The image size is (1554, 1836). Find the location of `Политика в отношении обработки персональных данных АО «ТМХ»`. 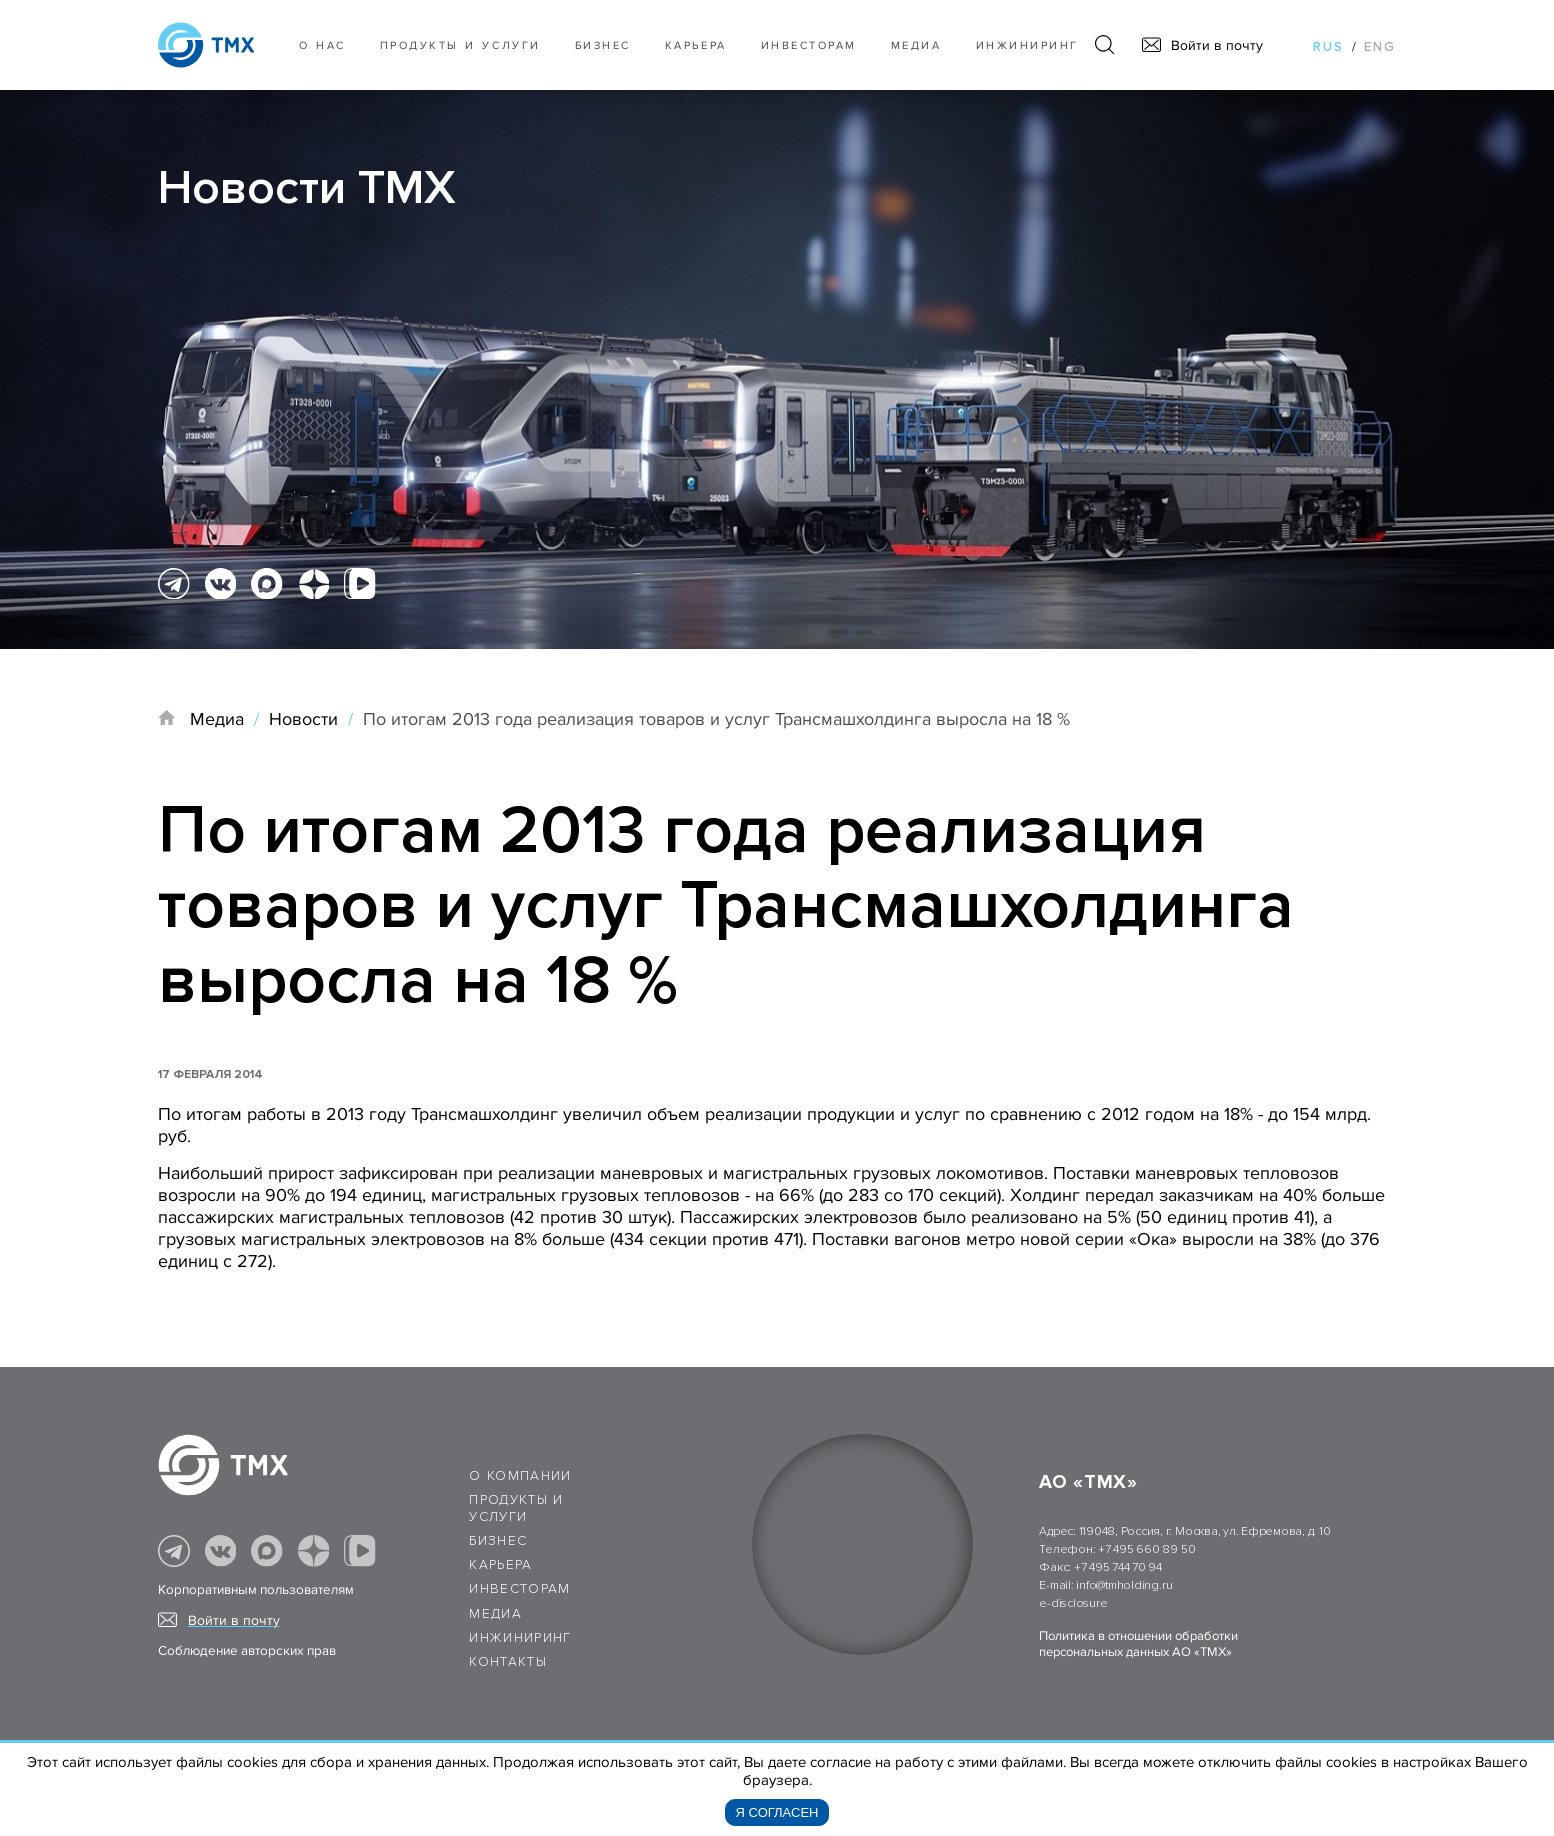

Политика в отношении обработки персональных данных АО «ТМХ» is located at coordinates (1138, 1644).